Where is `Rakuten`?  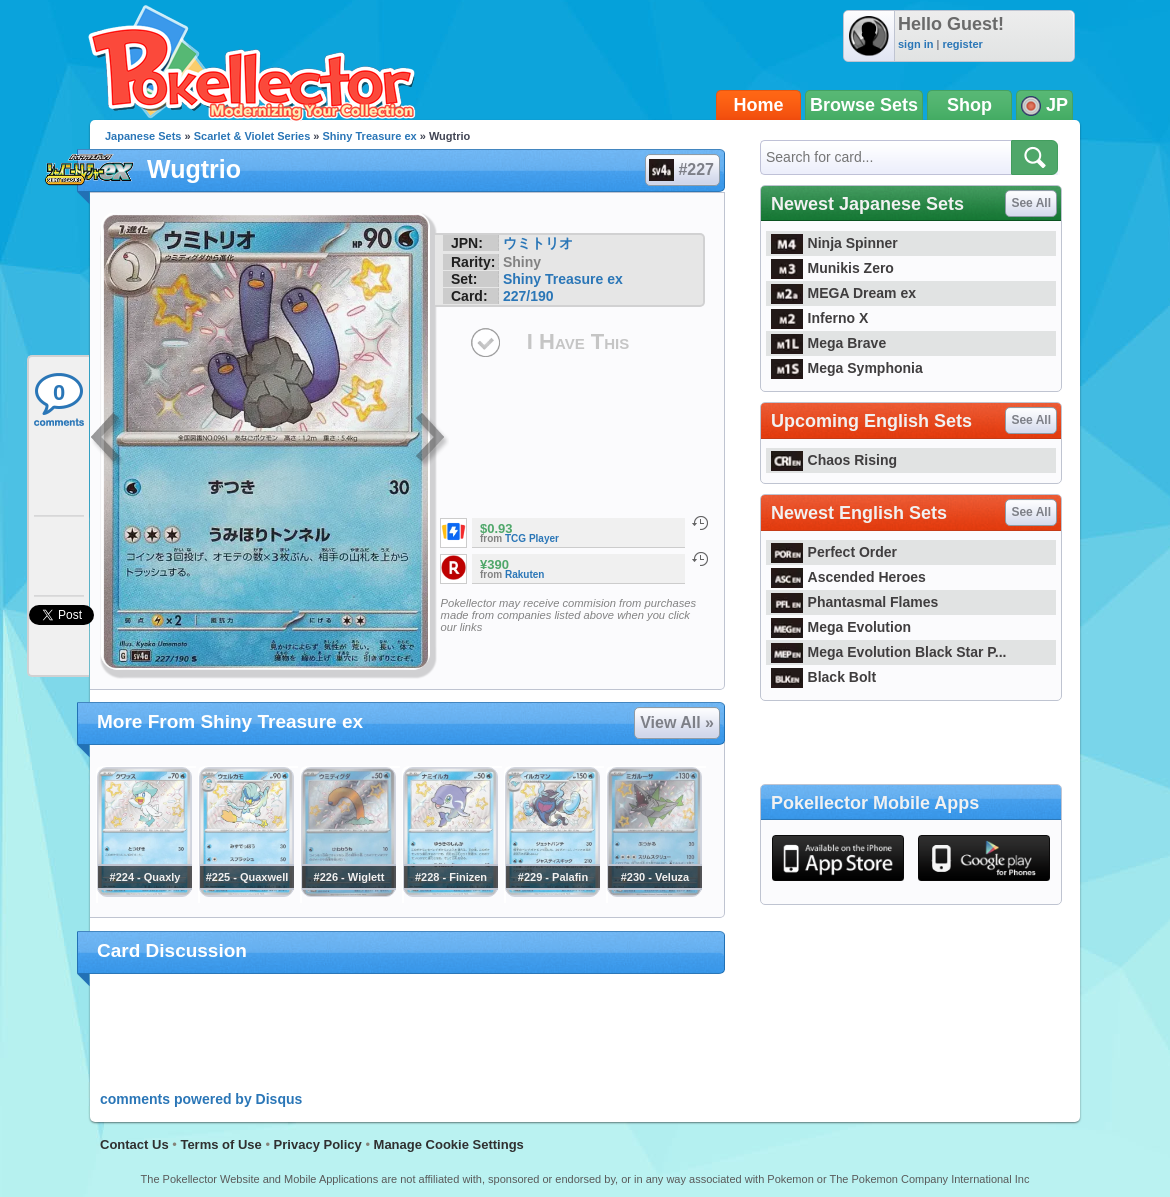 Rakuten is located at coordinates (524, 574).